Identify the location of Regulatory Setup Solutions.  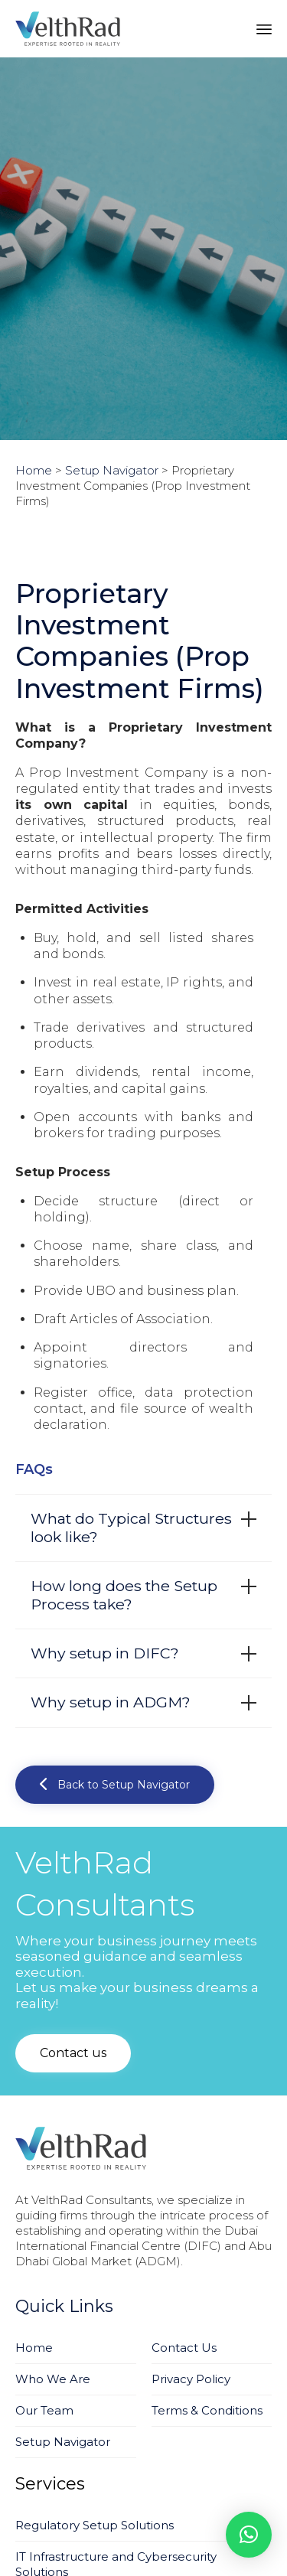
(94, 2525).